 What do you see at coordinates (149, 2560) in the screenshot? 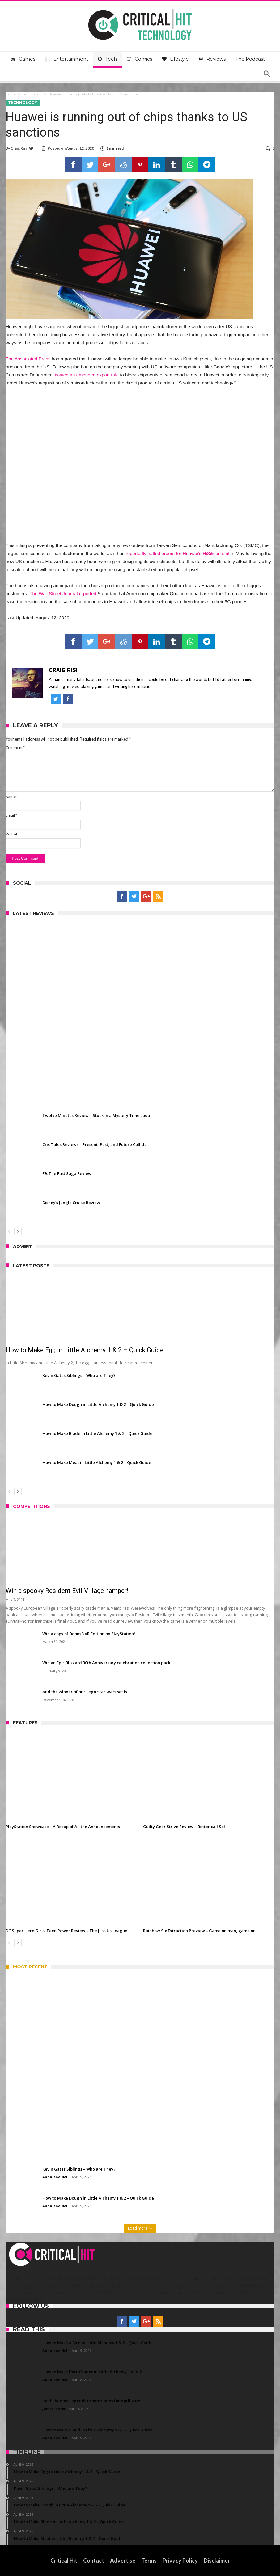
I see `Terms` at bounding box center [149, 2560].